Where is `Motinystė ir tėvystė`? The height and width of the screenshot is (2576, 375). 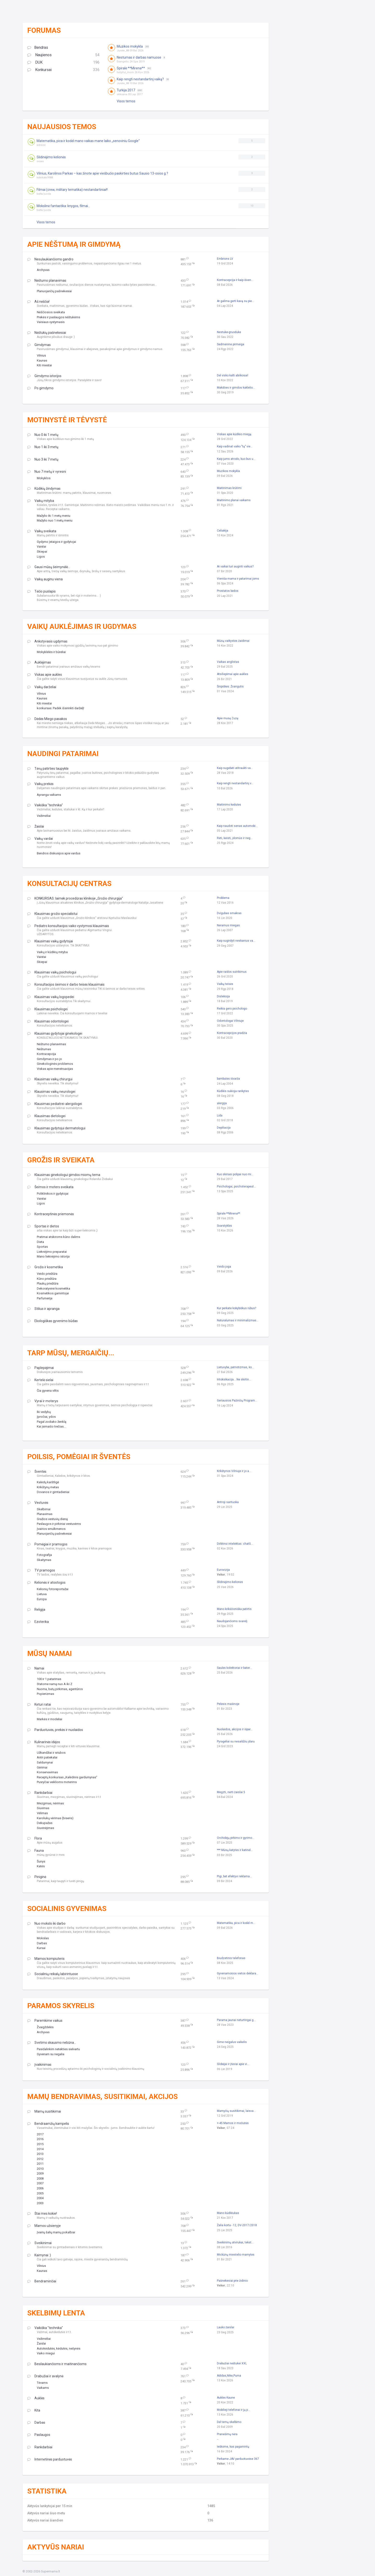 Motinystė ir tėvystė is located at coordinates (67, 420).